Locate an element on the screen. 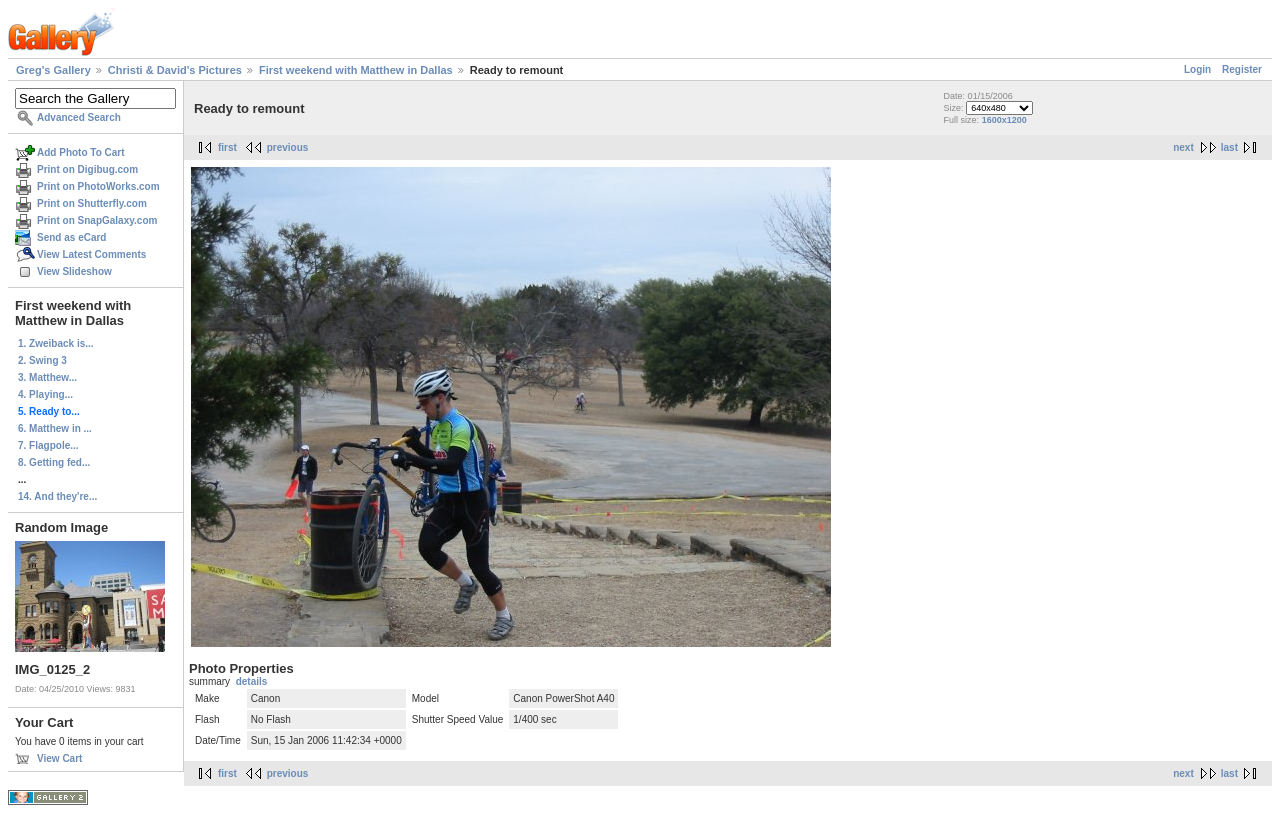  8. Getting fed... is located at coordinates (54, 462).